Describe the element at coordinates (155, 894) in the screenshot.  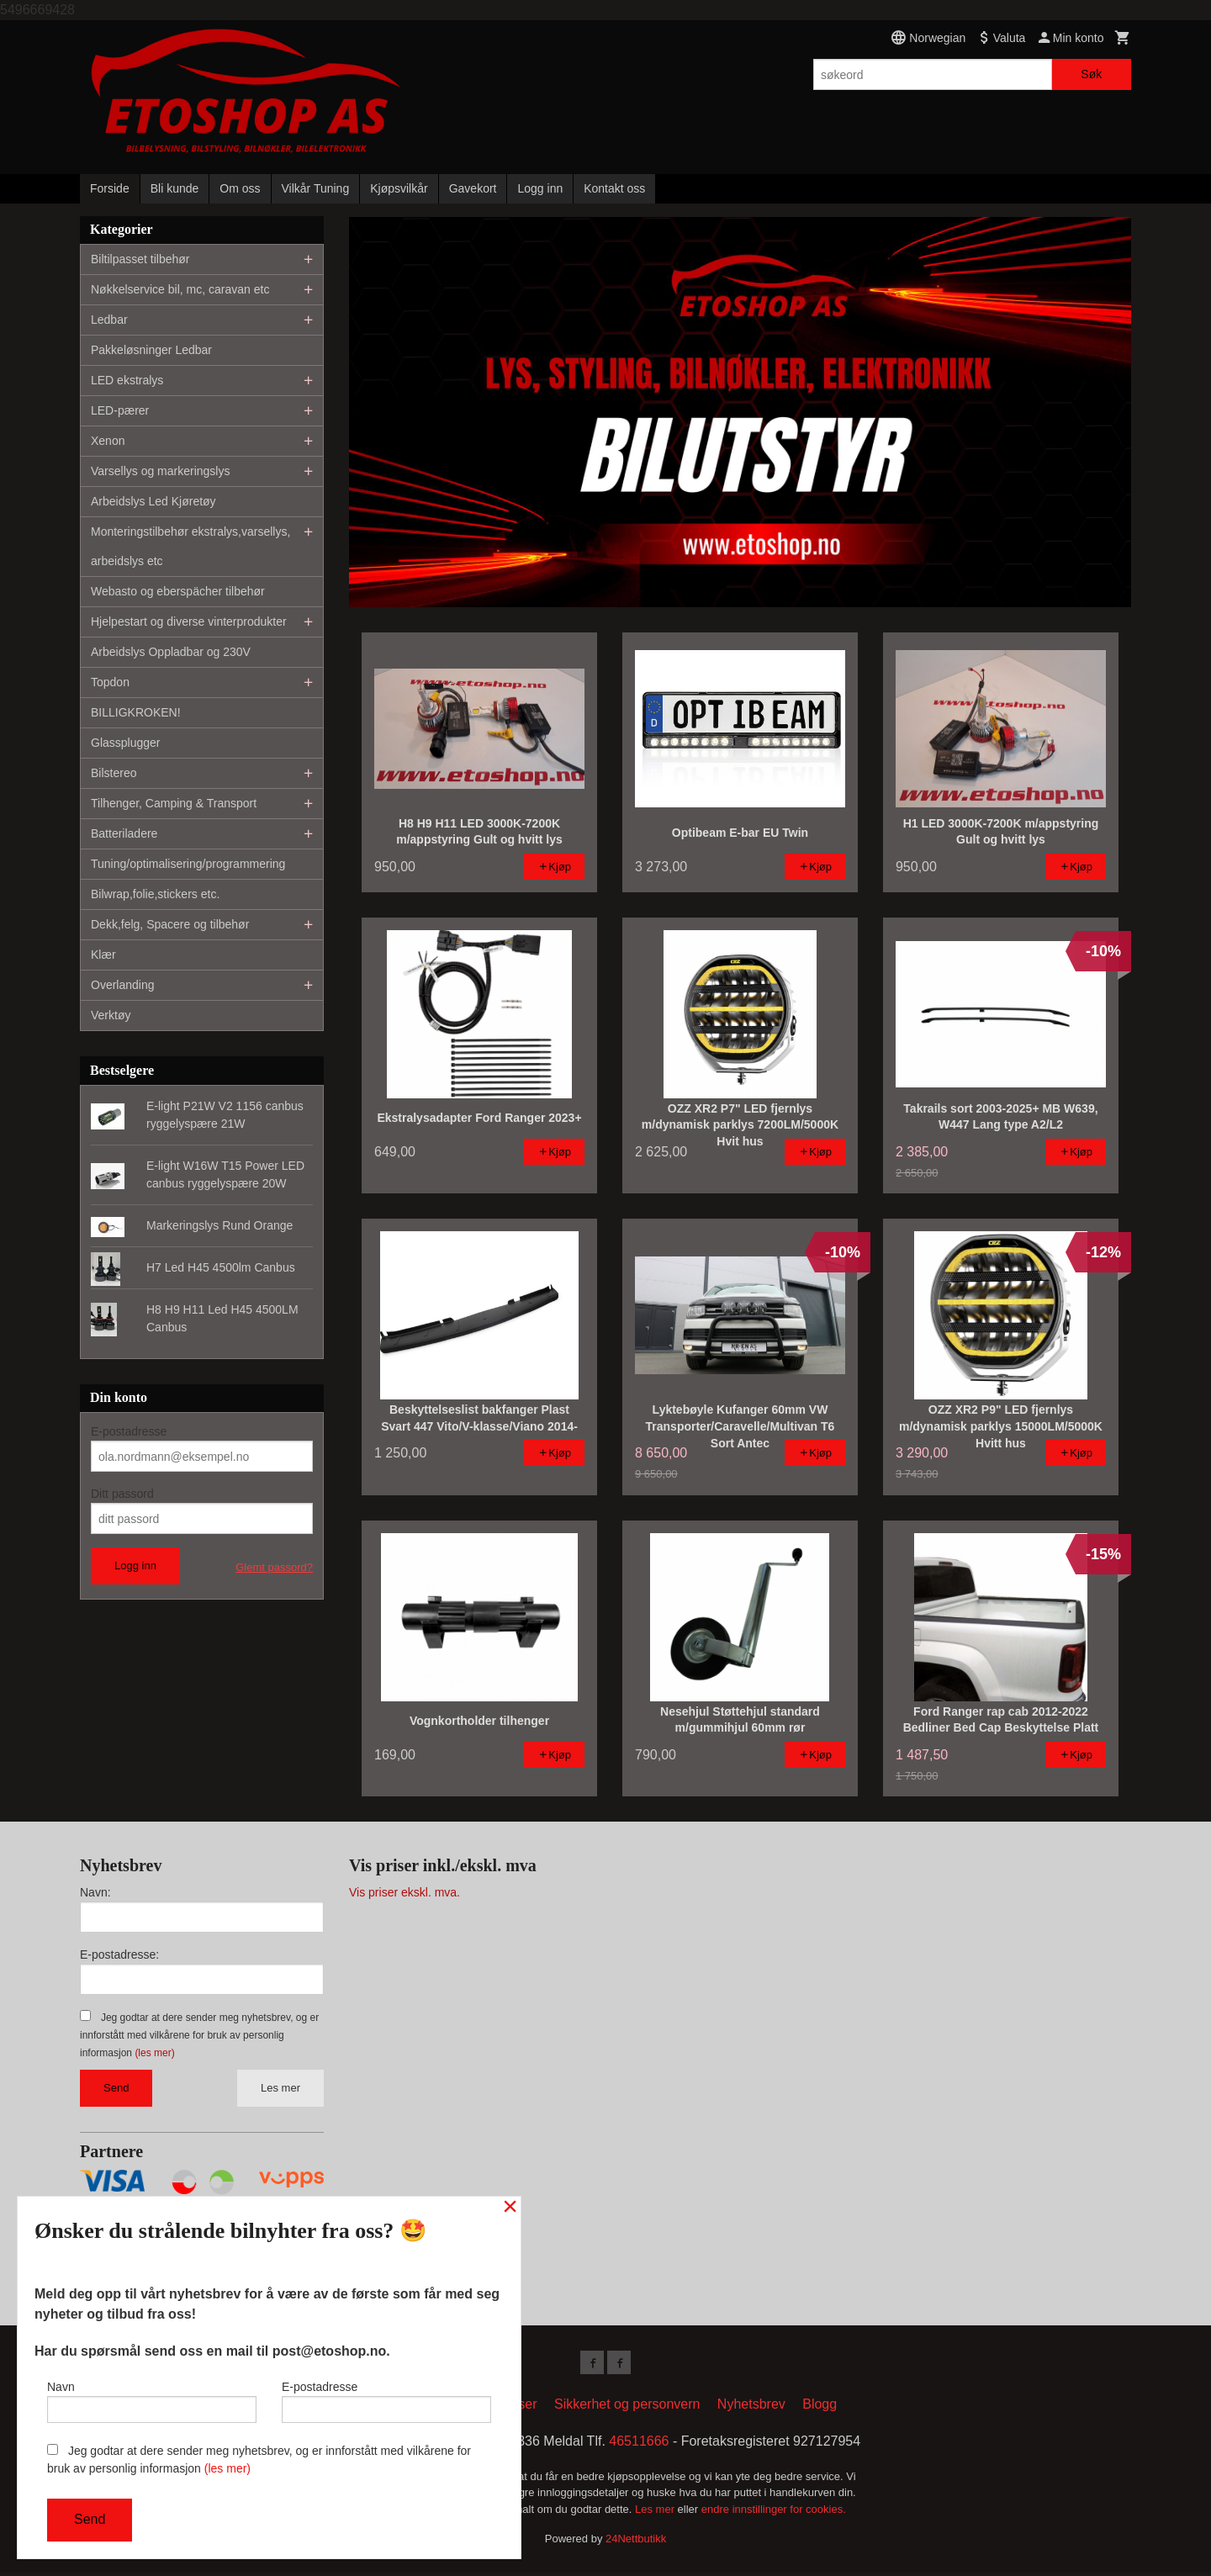
I see `Bilwrap,folie,stickers etc.` at that location.